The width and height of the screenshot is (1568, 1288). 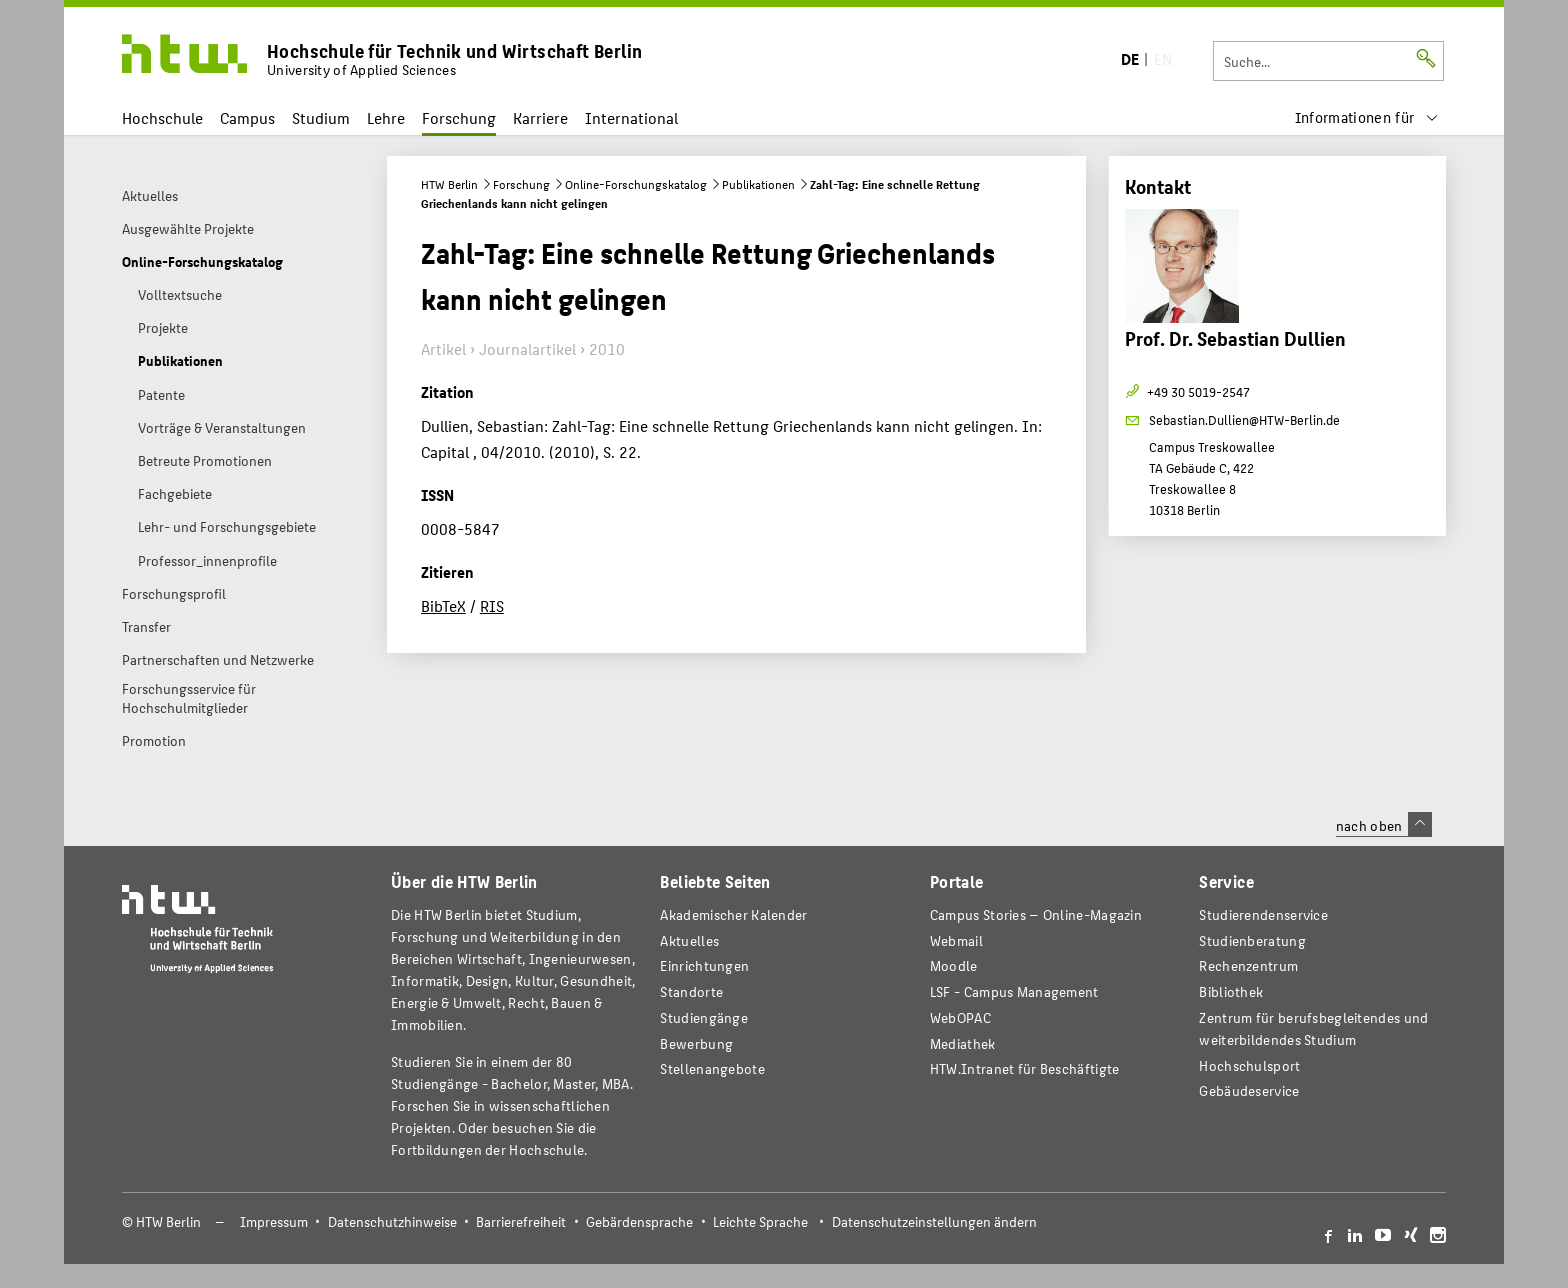 What do you see at coordinates (1248, 965) in the screenshot?
I see `Rechenzentrum` at bounding box center [1248, 965].